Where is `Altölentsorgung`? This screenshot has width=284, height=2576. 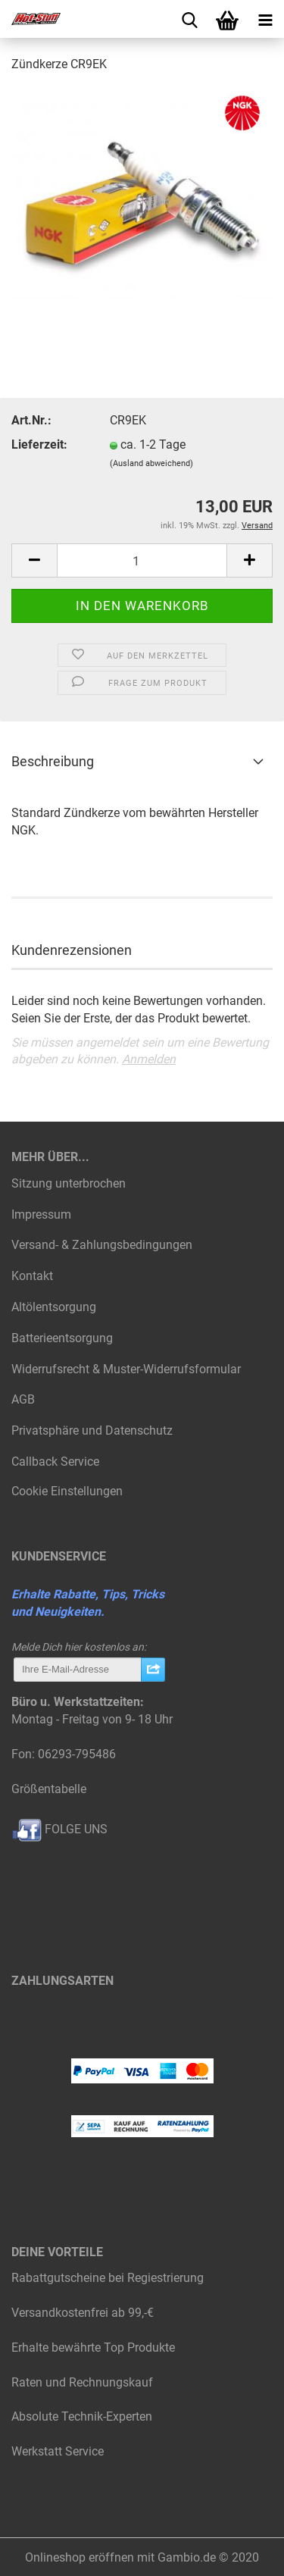
Altölentsorgung is located at coordinates (53, 1307).